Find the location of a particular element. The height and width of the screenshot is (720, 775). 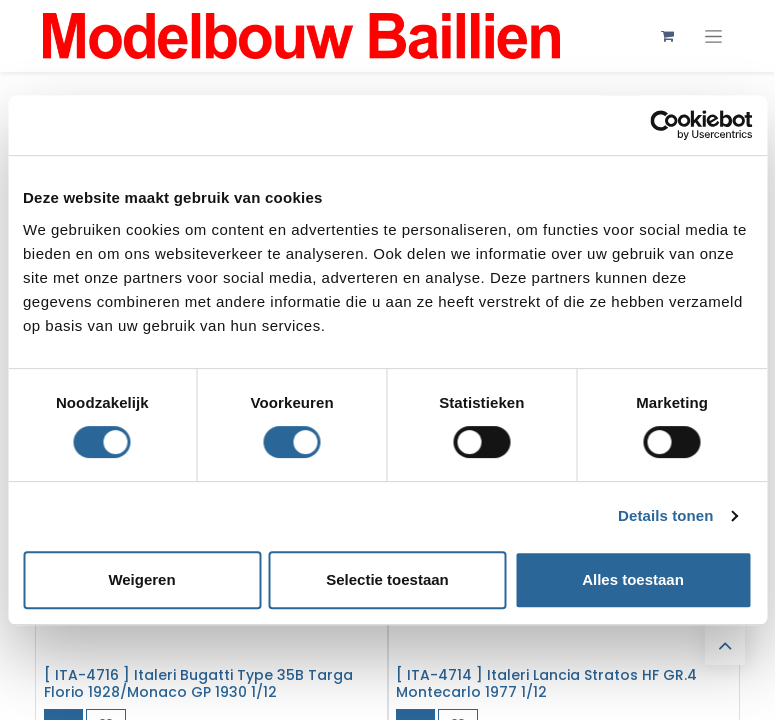

Selectie toestaan is located at coordinates (387, 579).